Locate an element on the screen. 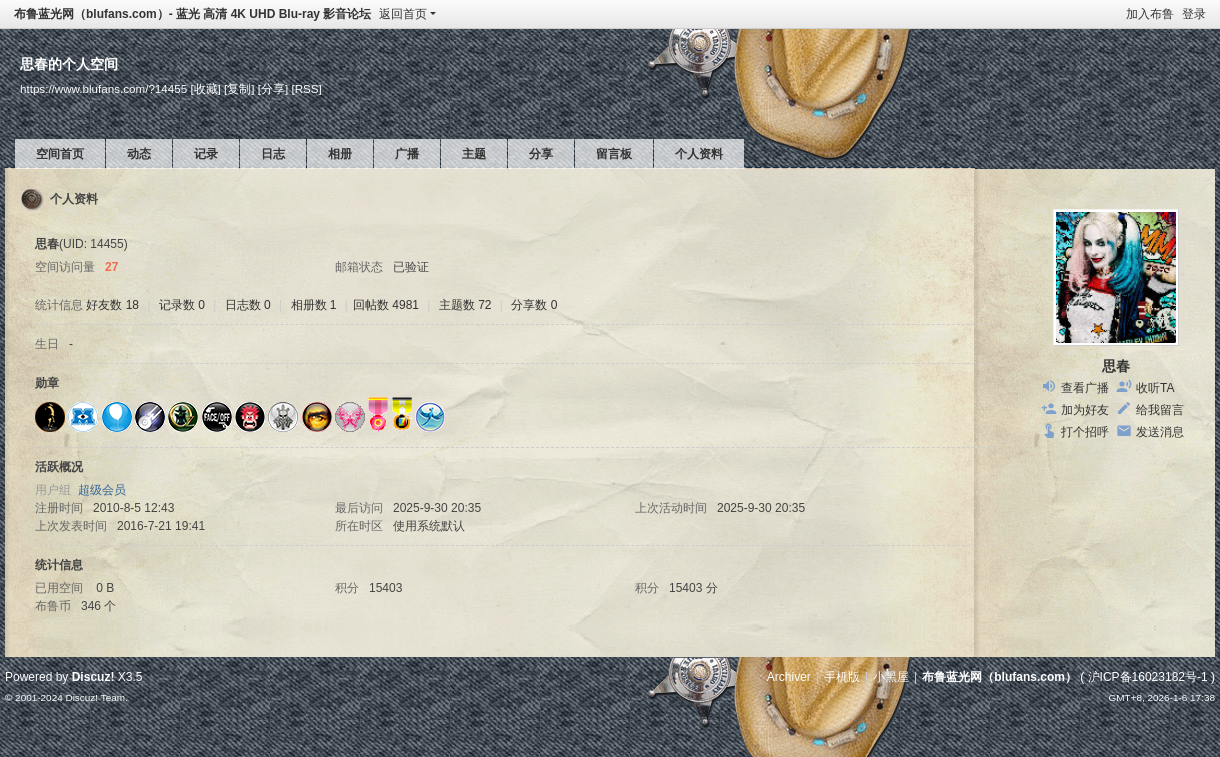 The width and height of the screenshot is (1220, 757). 返回首页 is located at coordinates (403, 14).